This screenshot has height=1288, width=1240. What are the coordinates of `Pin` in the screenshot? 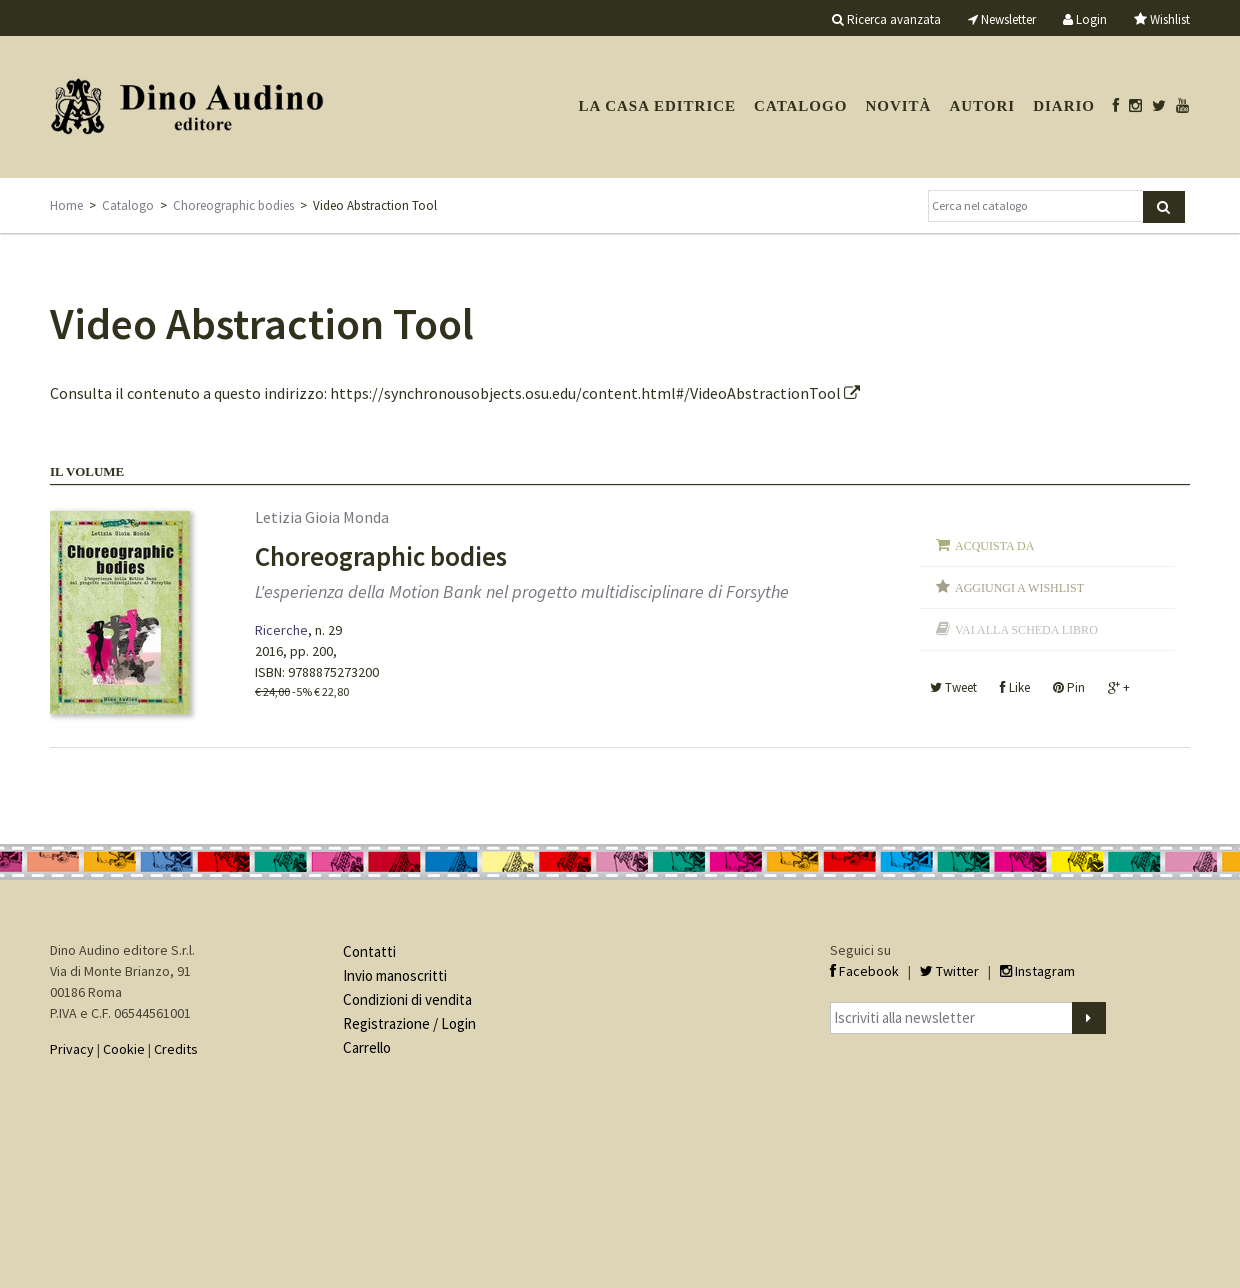 It's located at (1069, 687).